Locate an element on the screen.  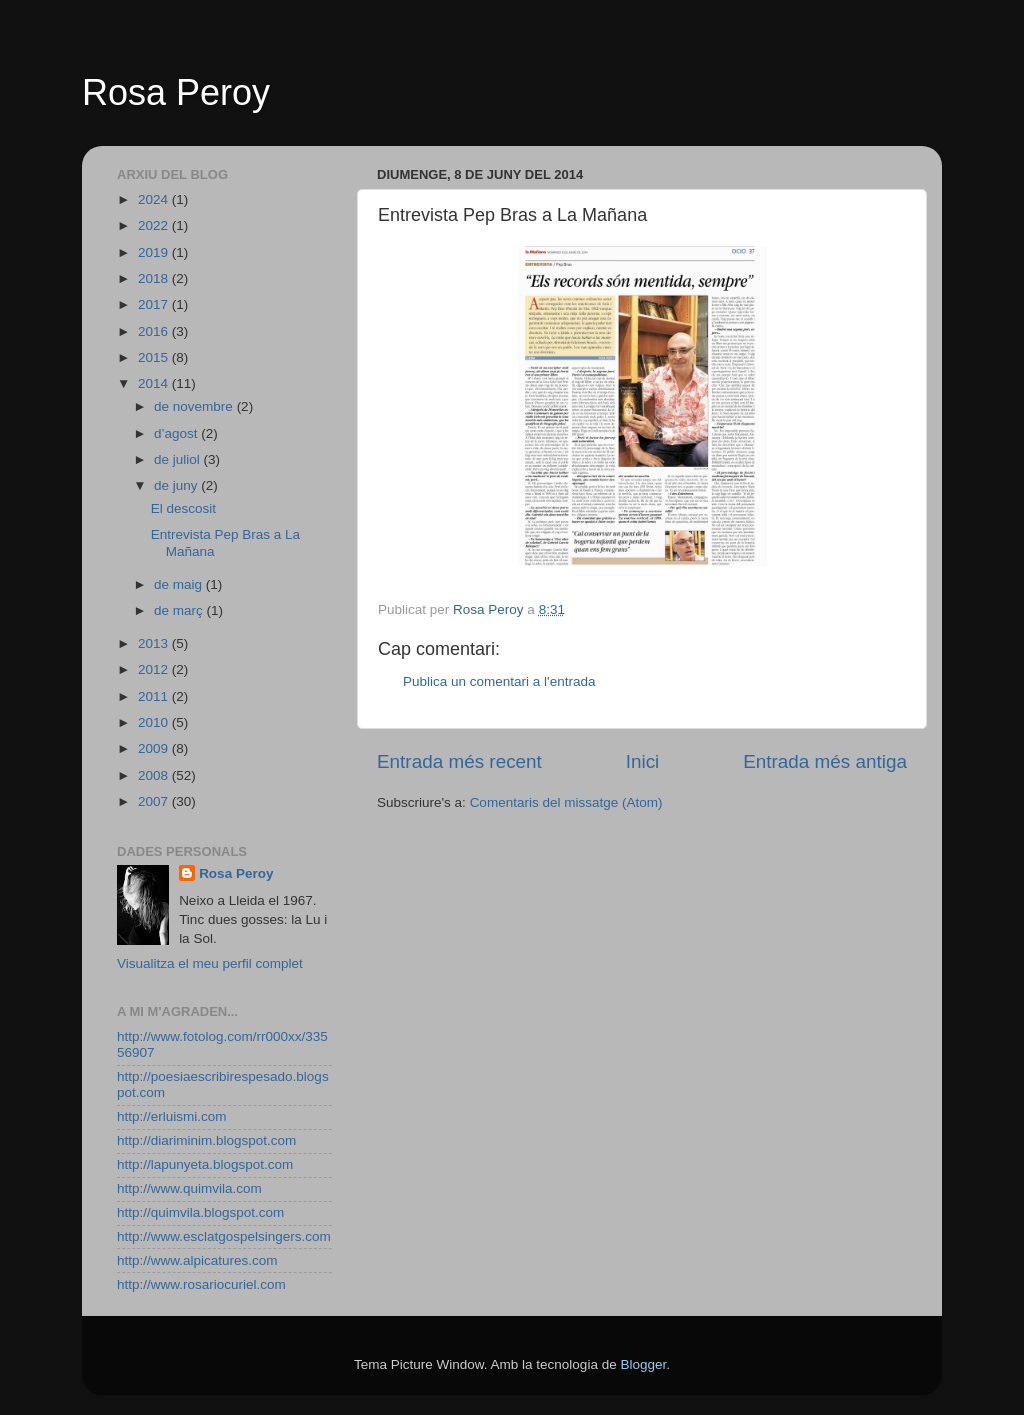
Visualitza el meu perfil complet is located at coordinates (210, 963).